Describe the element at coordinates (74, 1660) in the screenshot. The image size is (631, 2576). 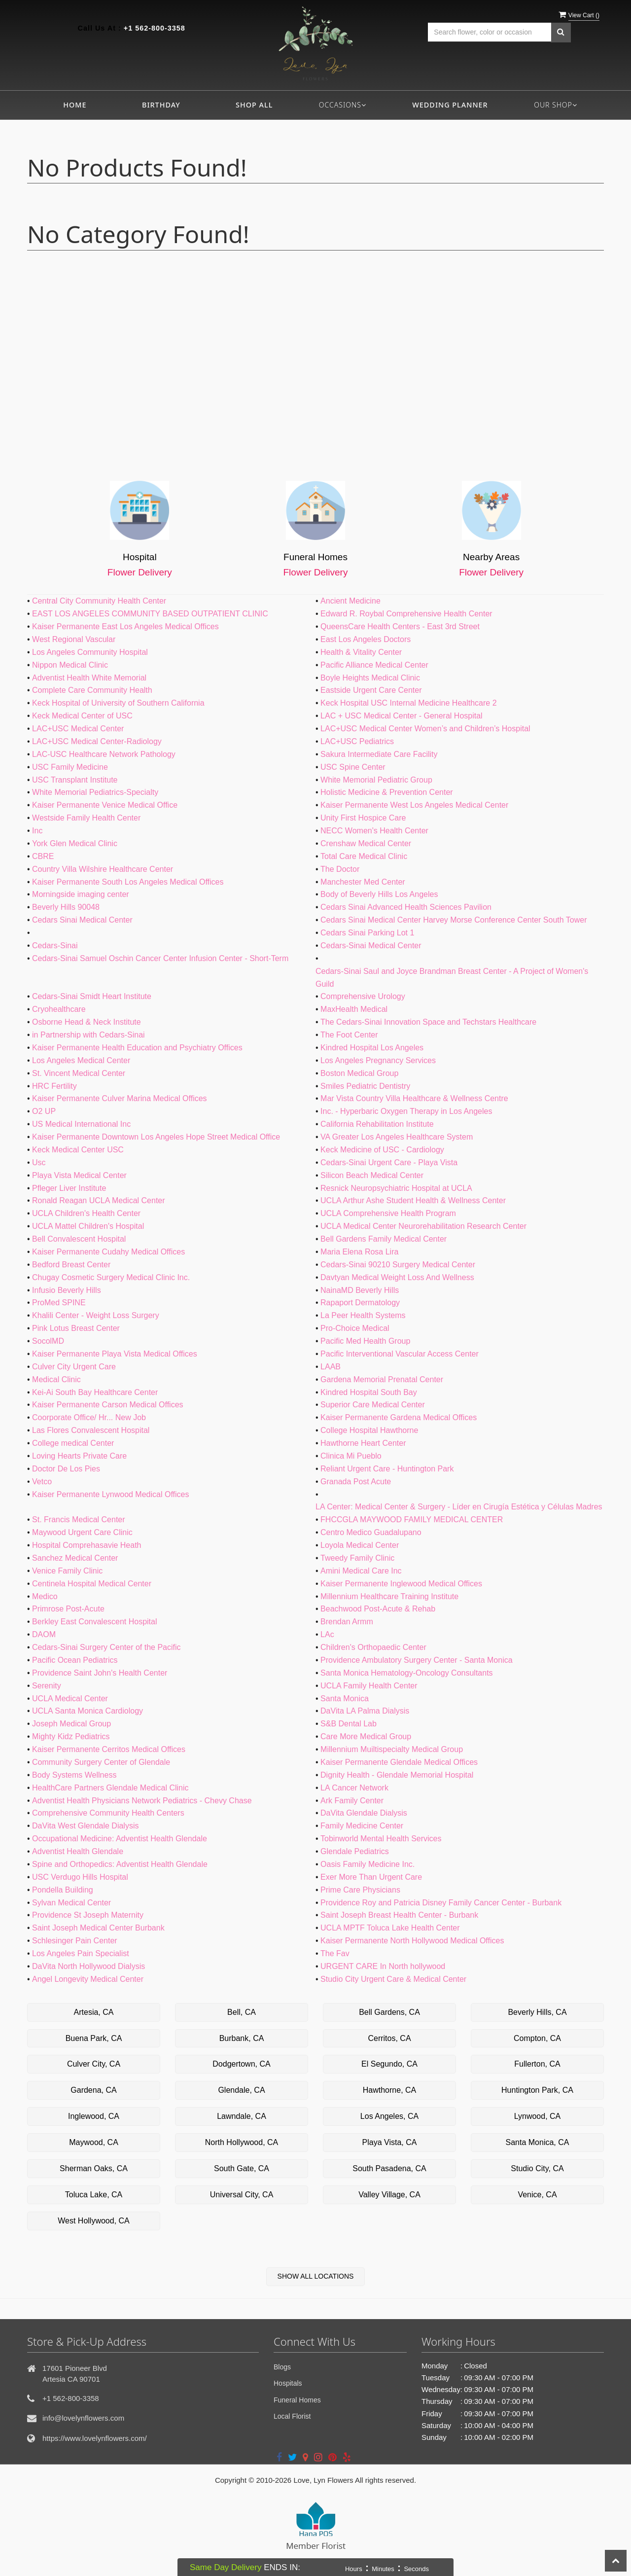
I see `Pacific Ocean Pediatrics` at that location.